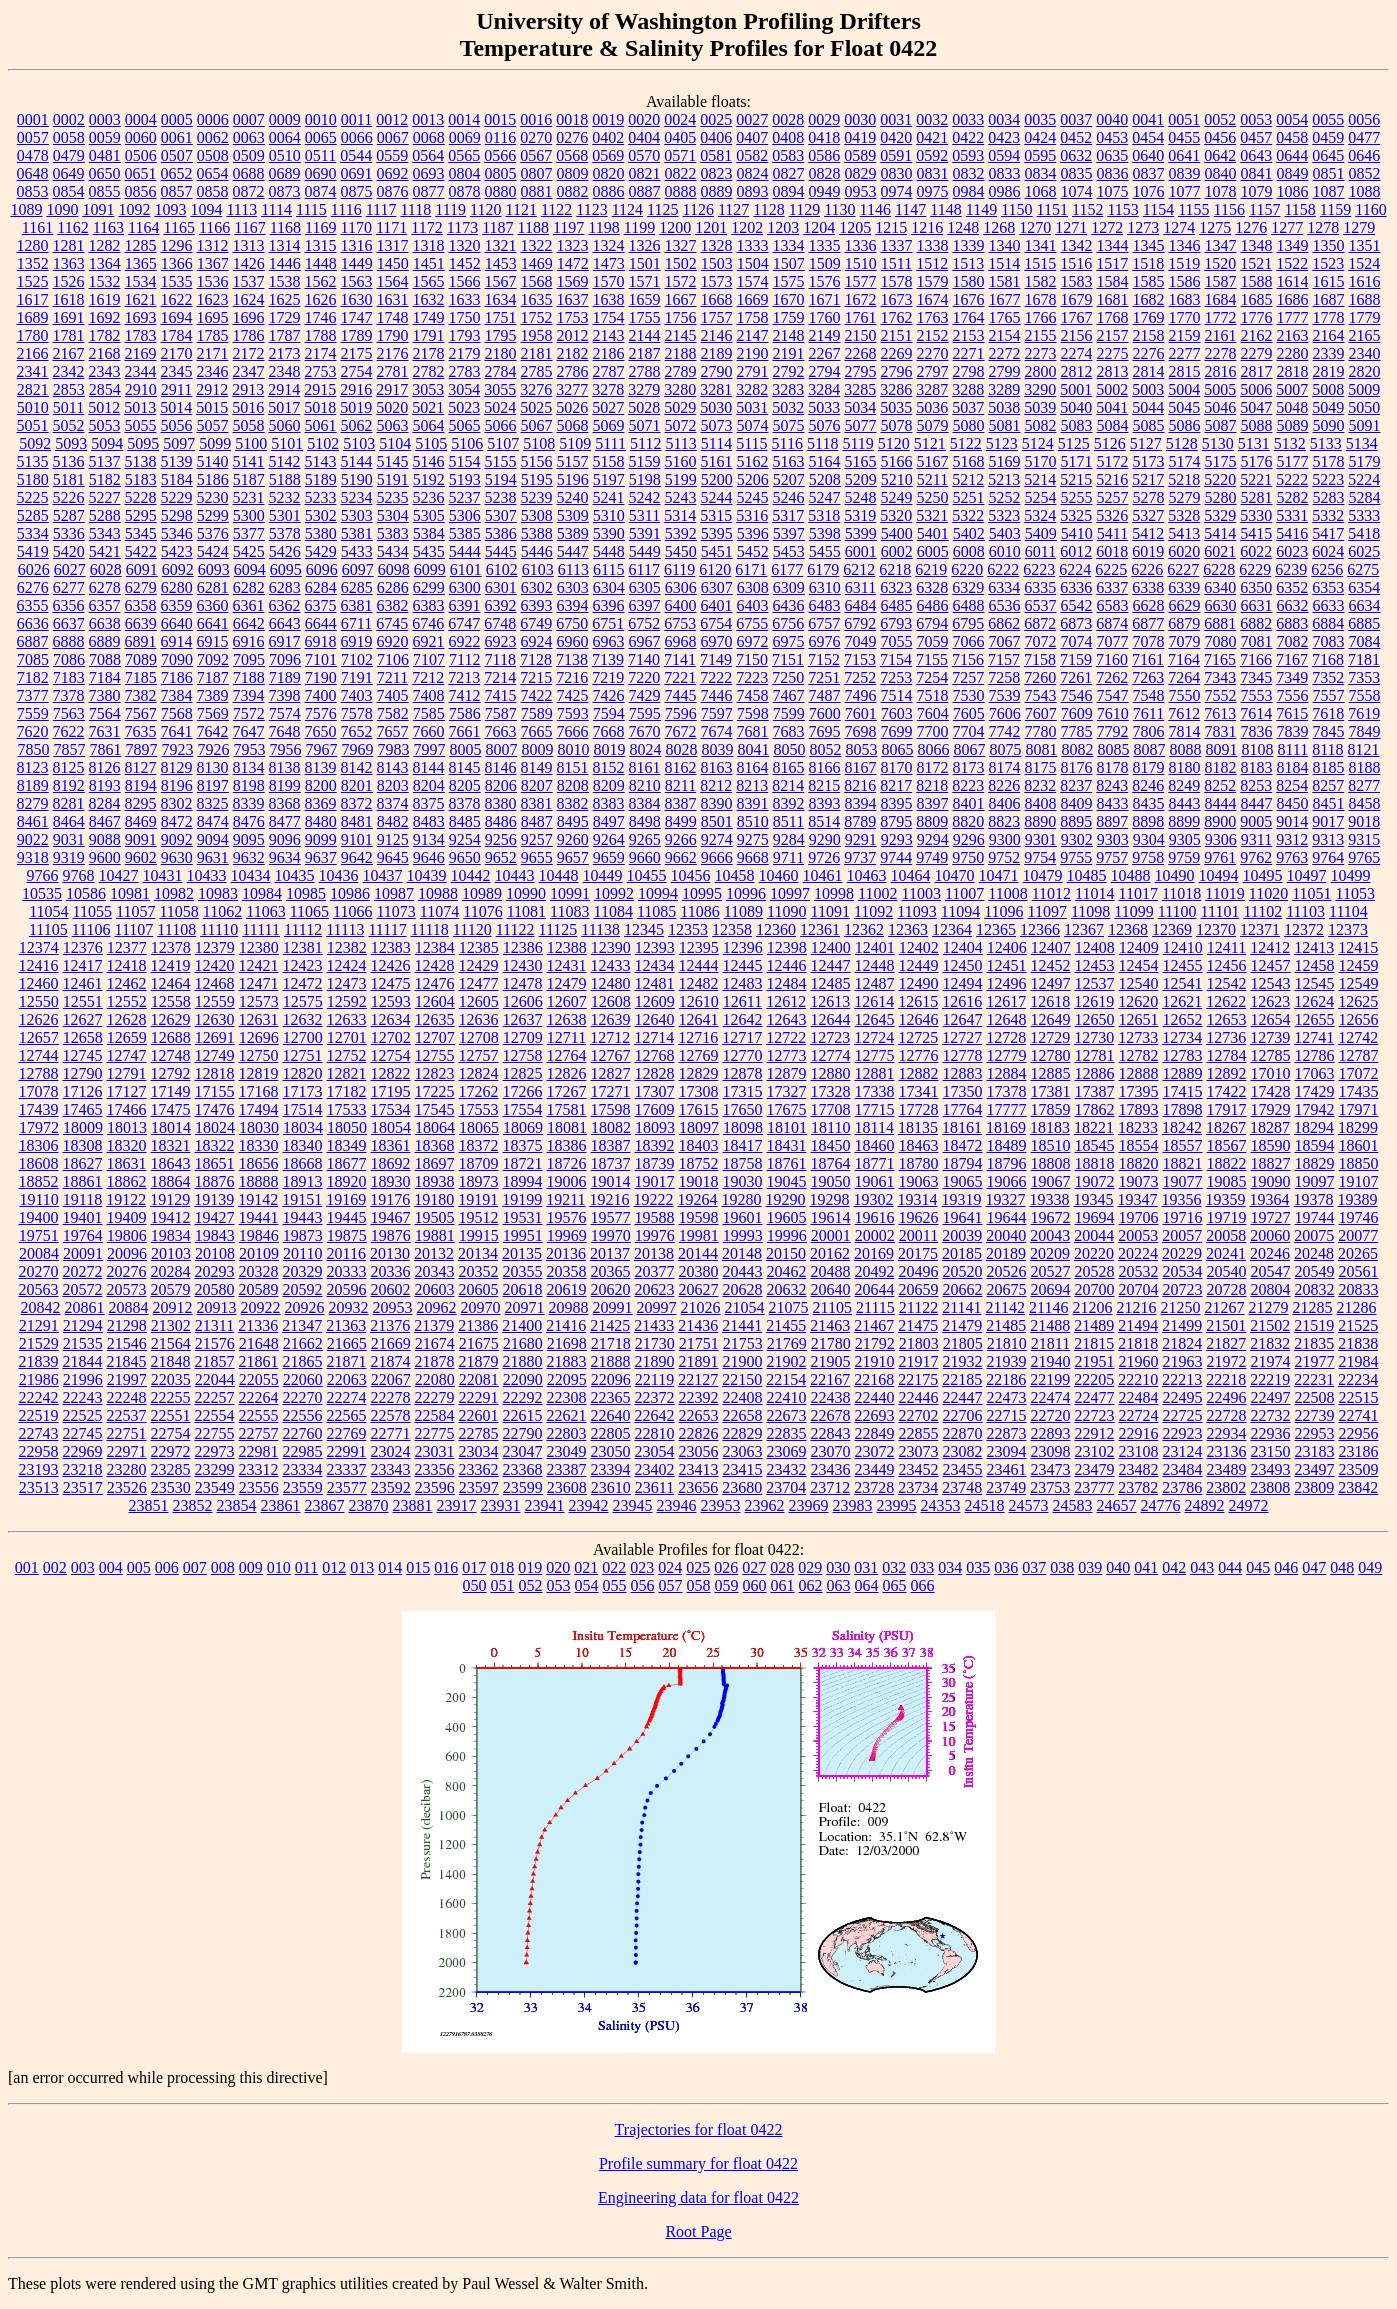 The width and height of the screenshot is (1397, 2309). What do you see at coordinates (996, 929) in the screenshot?
I see `12365` at bounding box center [996, 929].